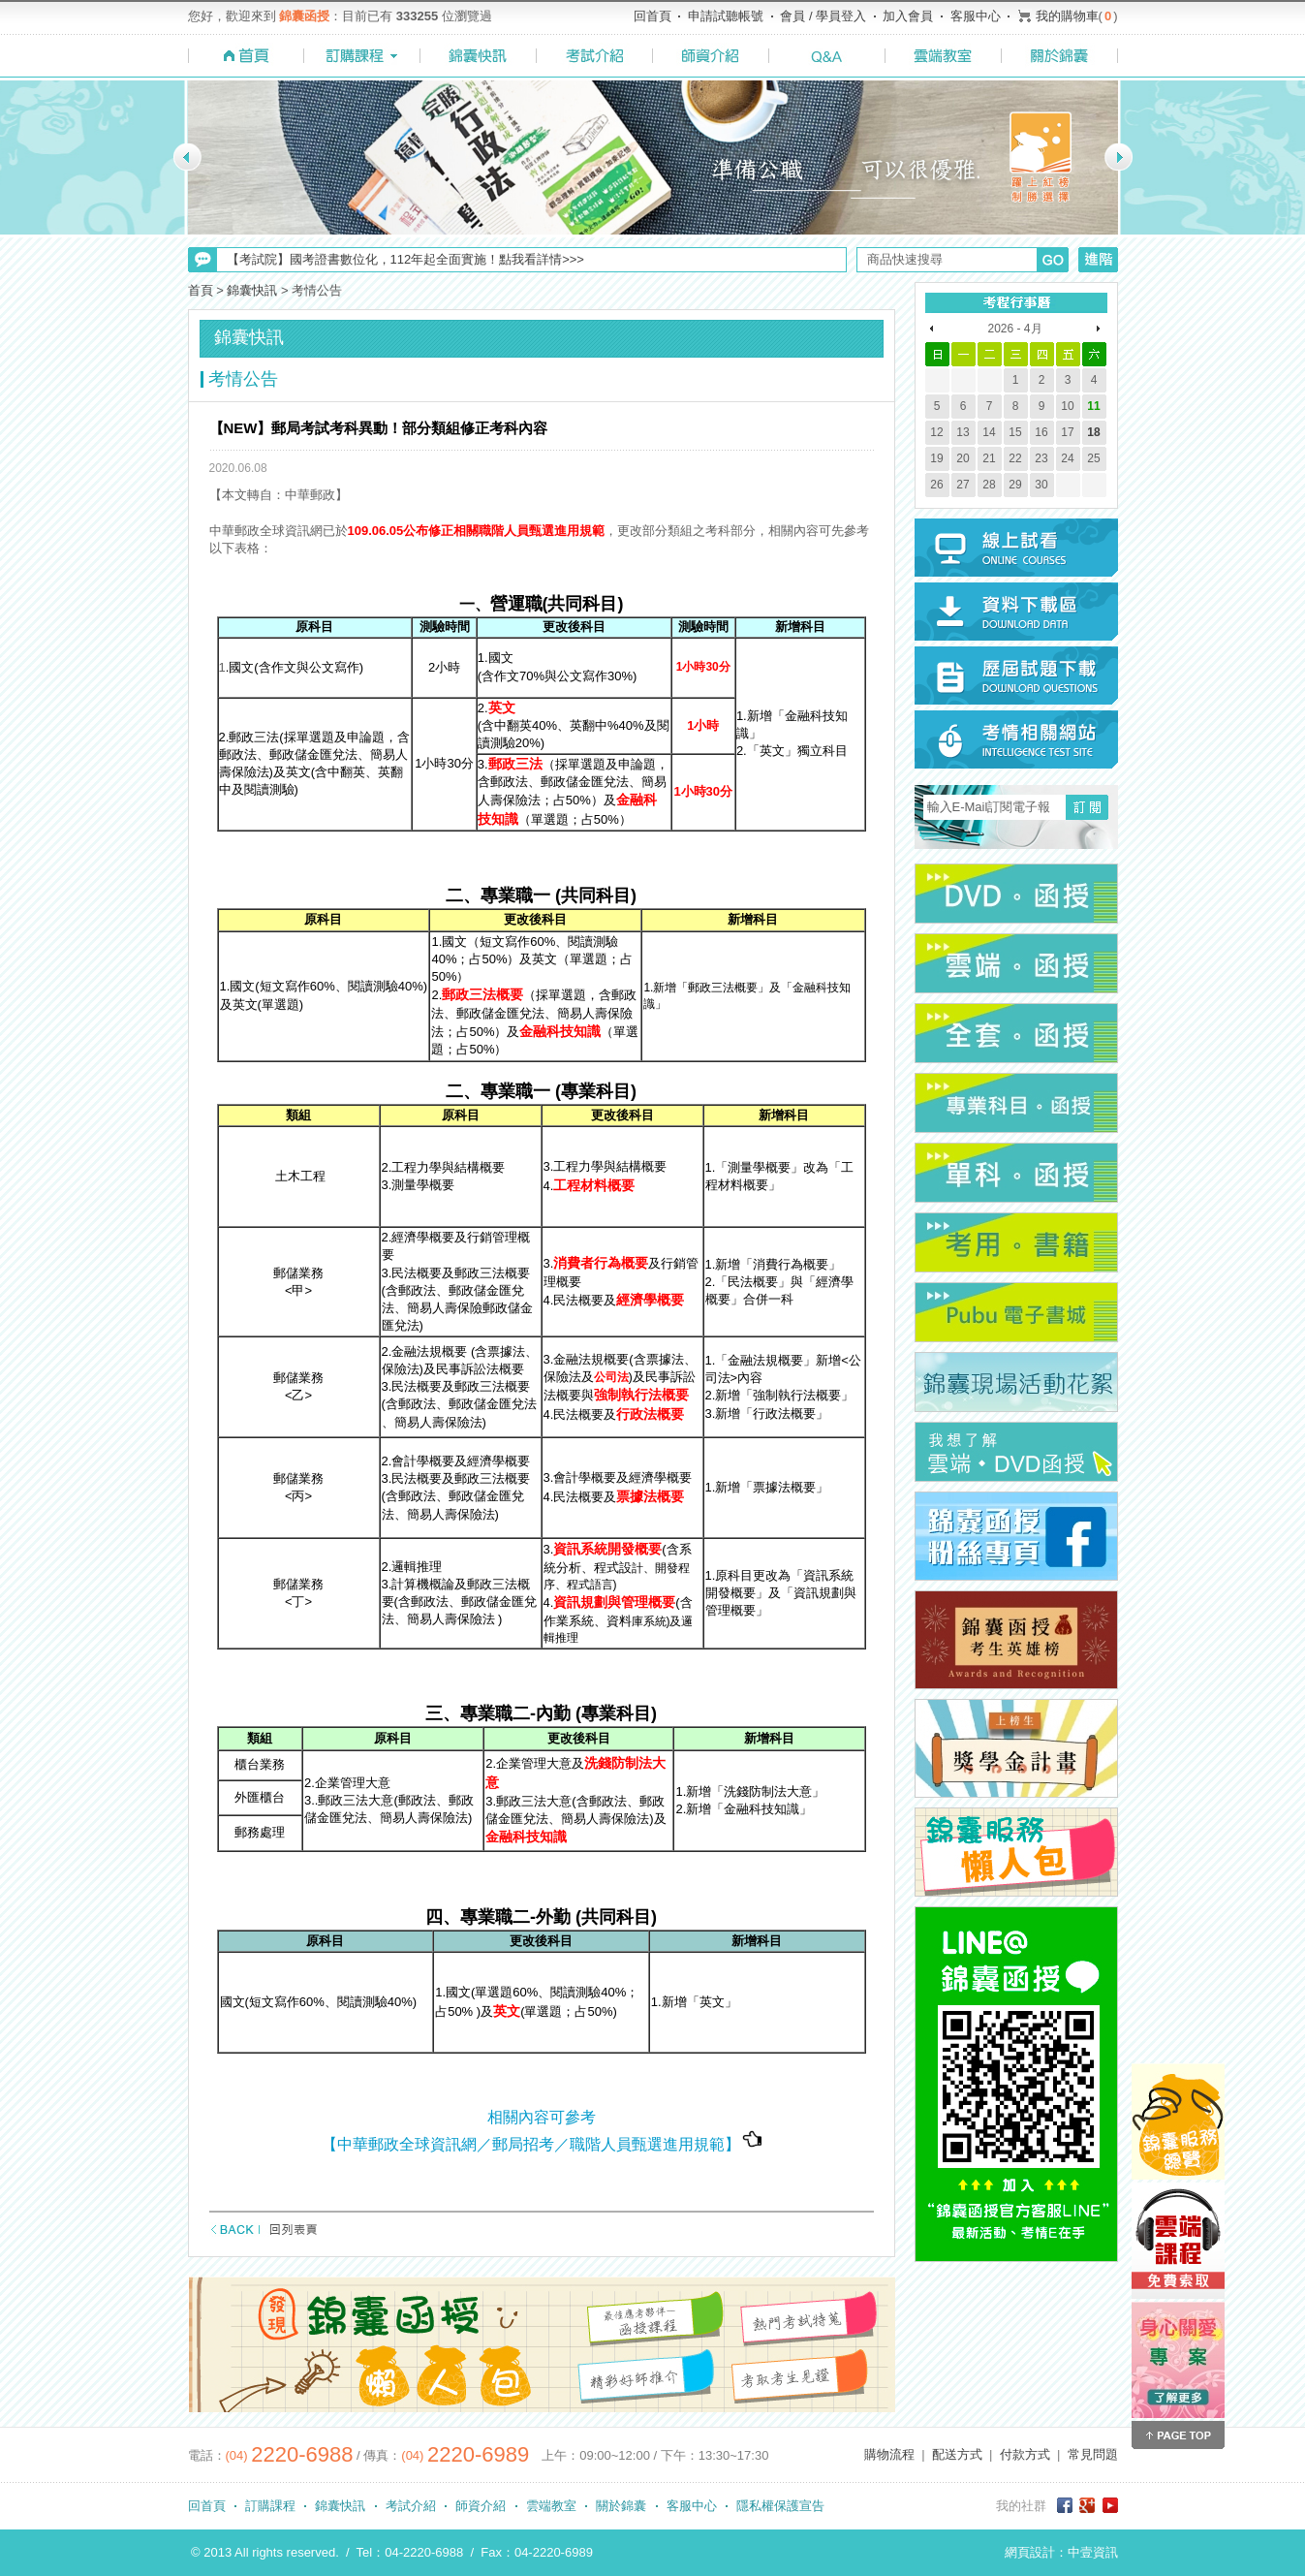 The image size is (1305, 2576). Describe the element at coordinates (551, 2505) in the screenshot. I see `雲端教室` at that location.